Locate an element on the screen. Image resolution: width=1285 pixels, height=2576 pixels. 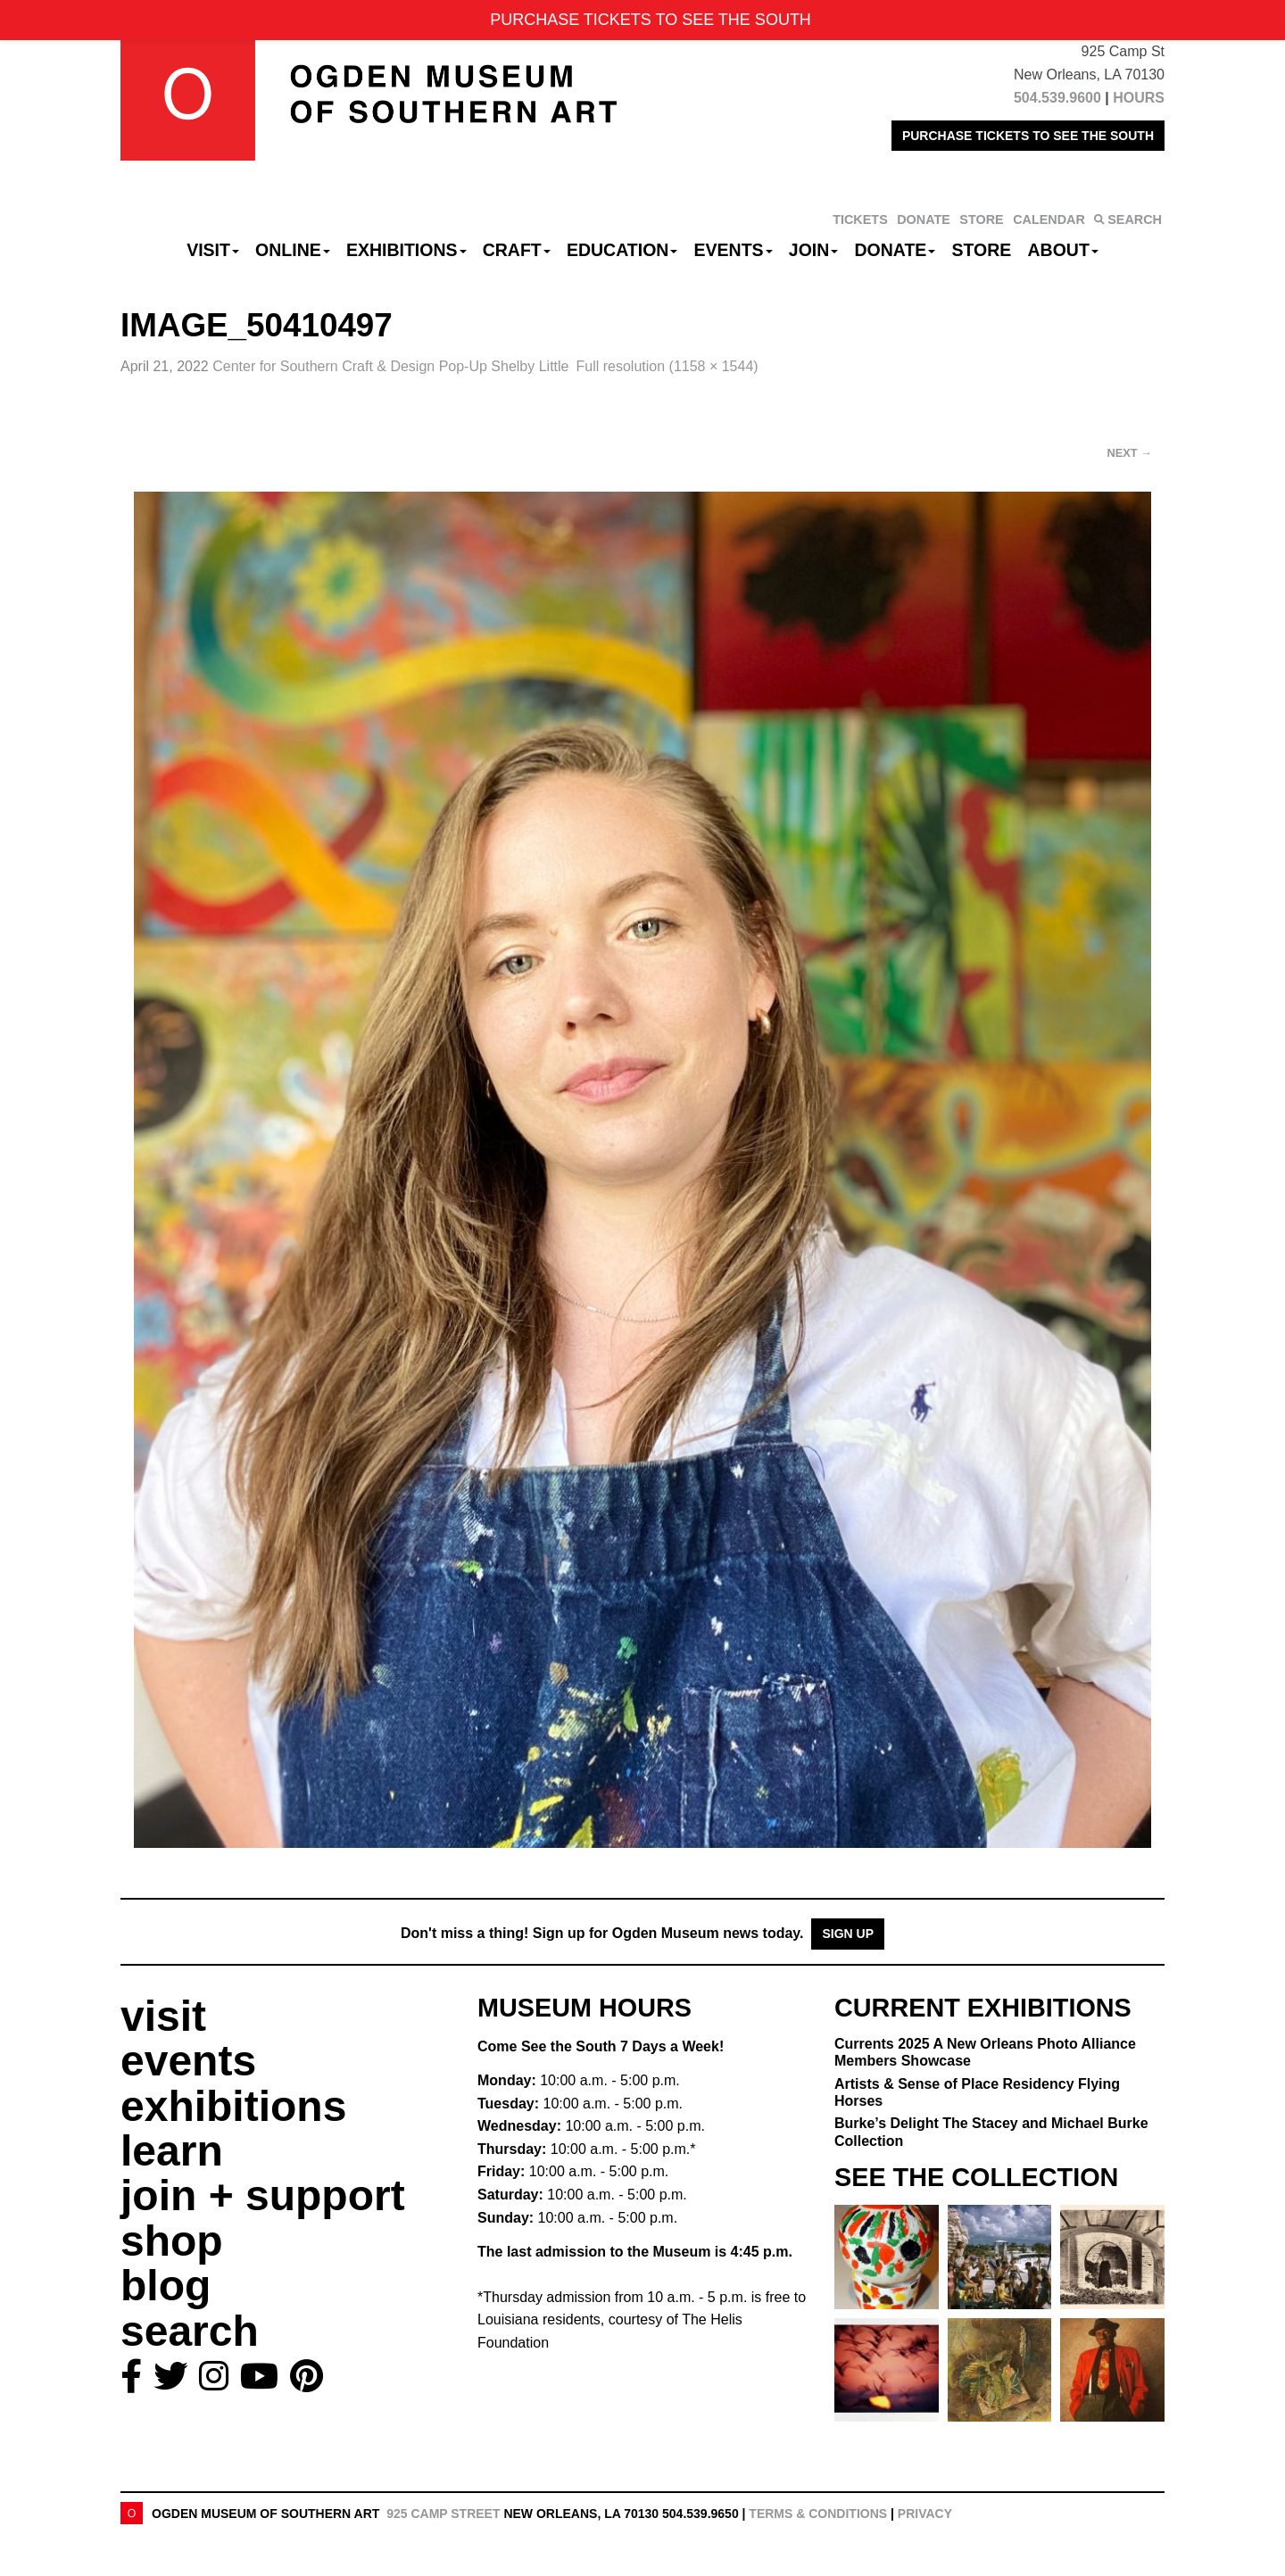
STORE is located at coordinates (981, 219).